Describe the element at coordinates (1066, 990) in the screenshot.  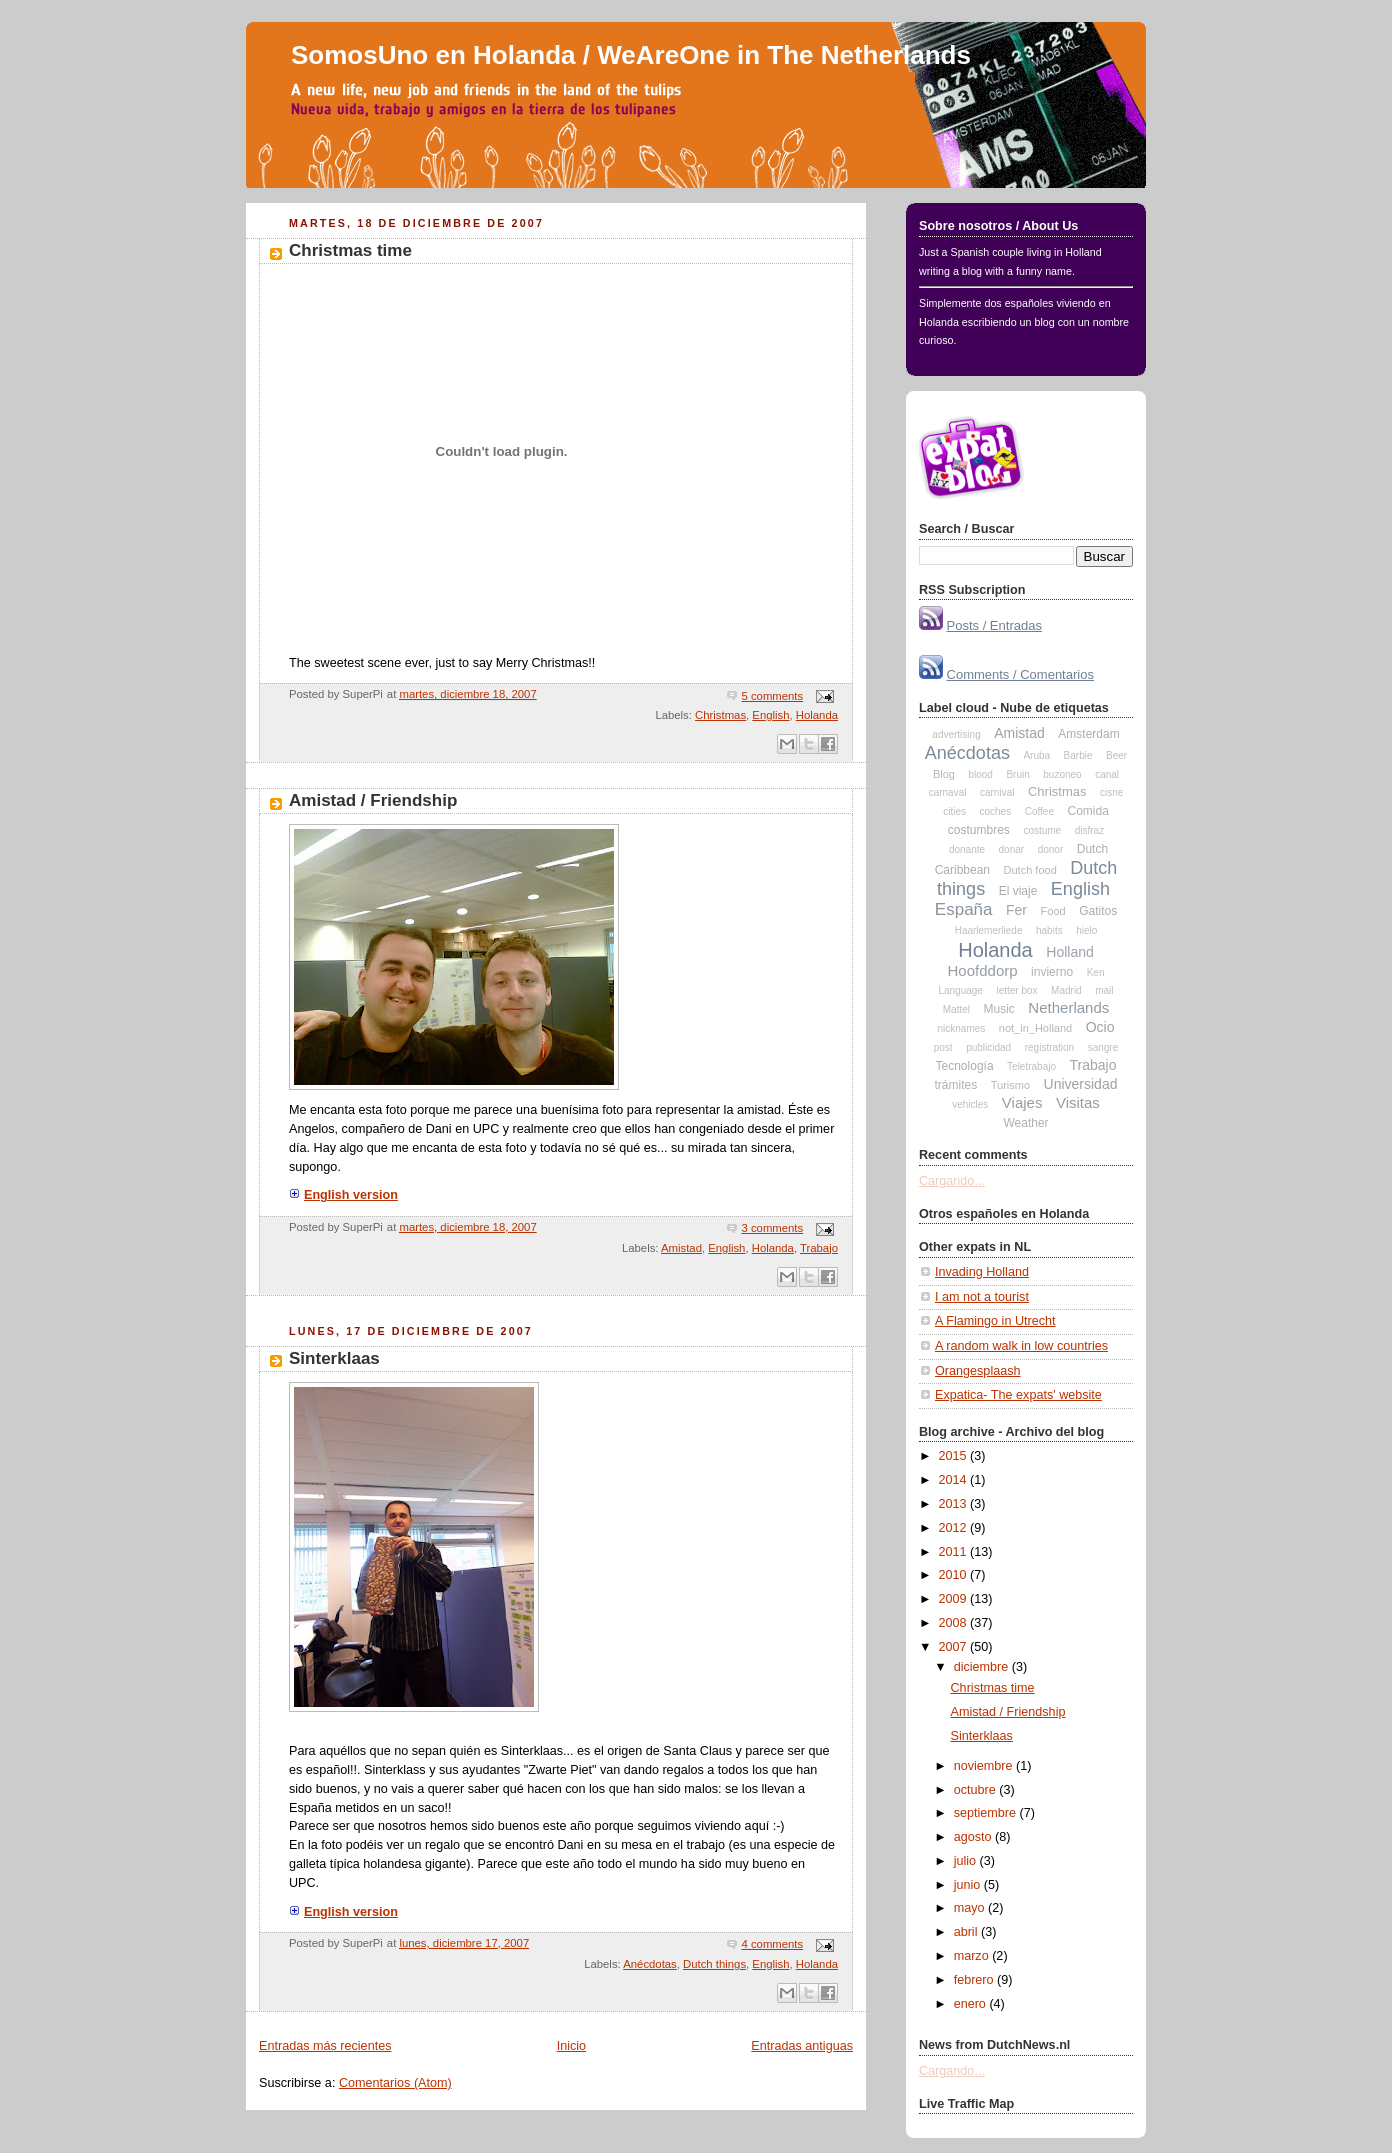
I see `Madrid` at that location.